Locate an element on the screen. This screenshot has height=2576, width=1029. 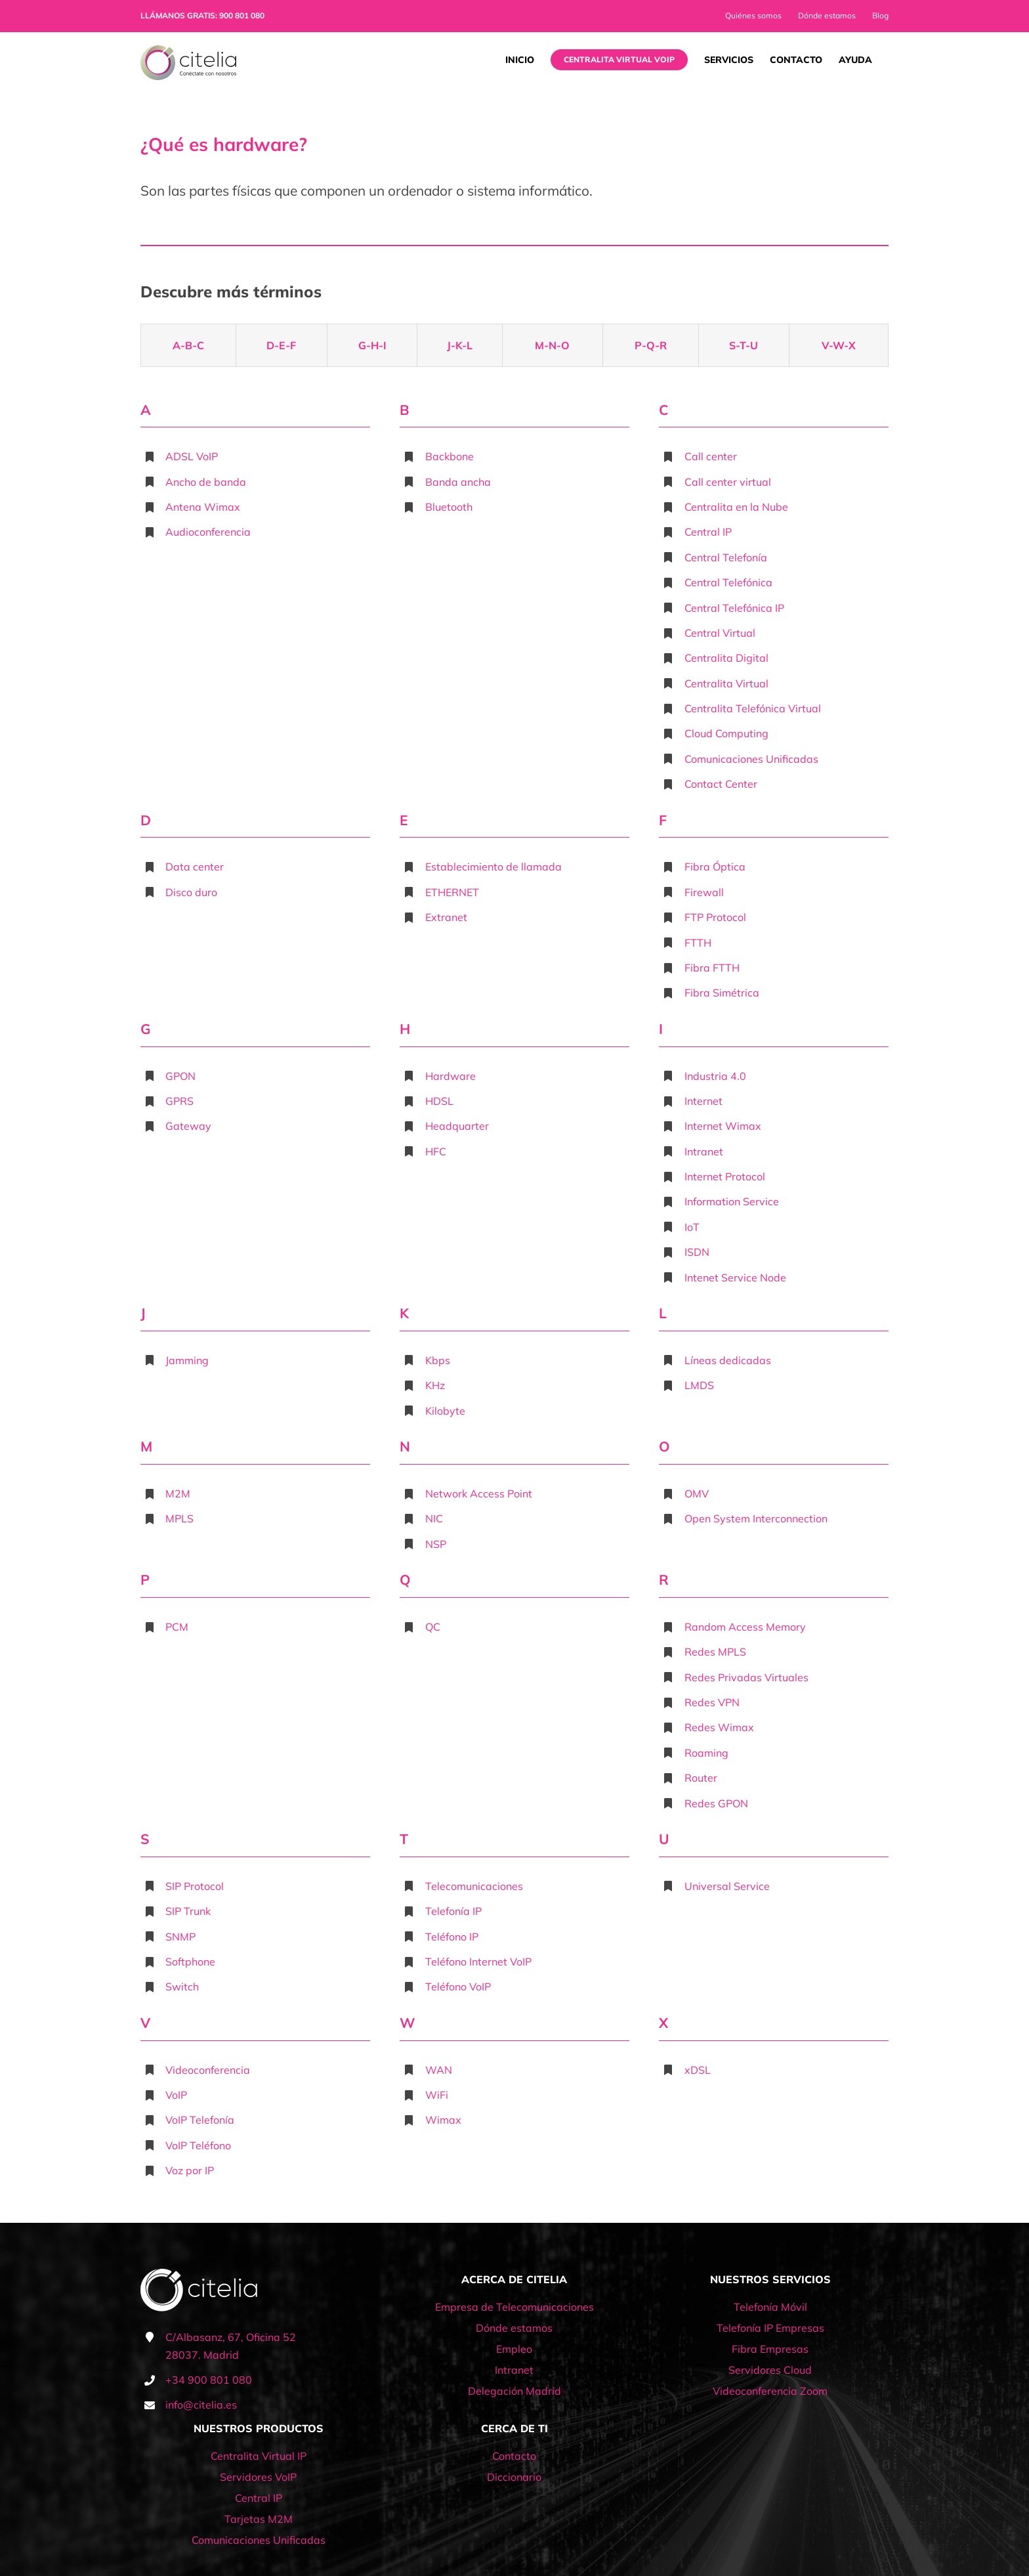
Intenet Service Node is located at coordinates (735, 1277).